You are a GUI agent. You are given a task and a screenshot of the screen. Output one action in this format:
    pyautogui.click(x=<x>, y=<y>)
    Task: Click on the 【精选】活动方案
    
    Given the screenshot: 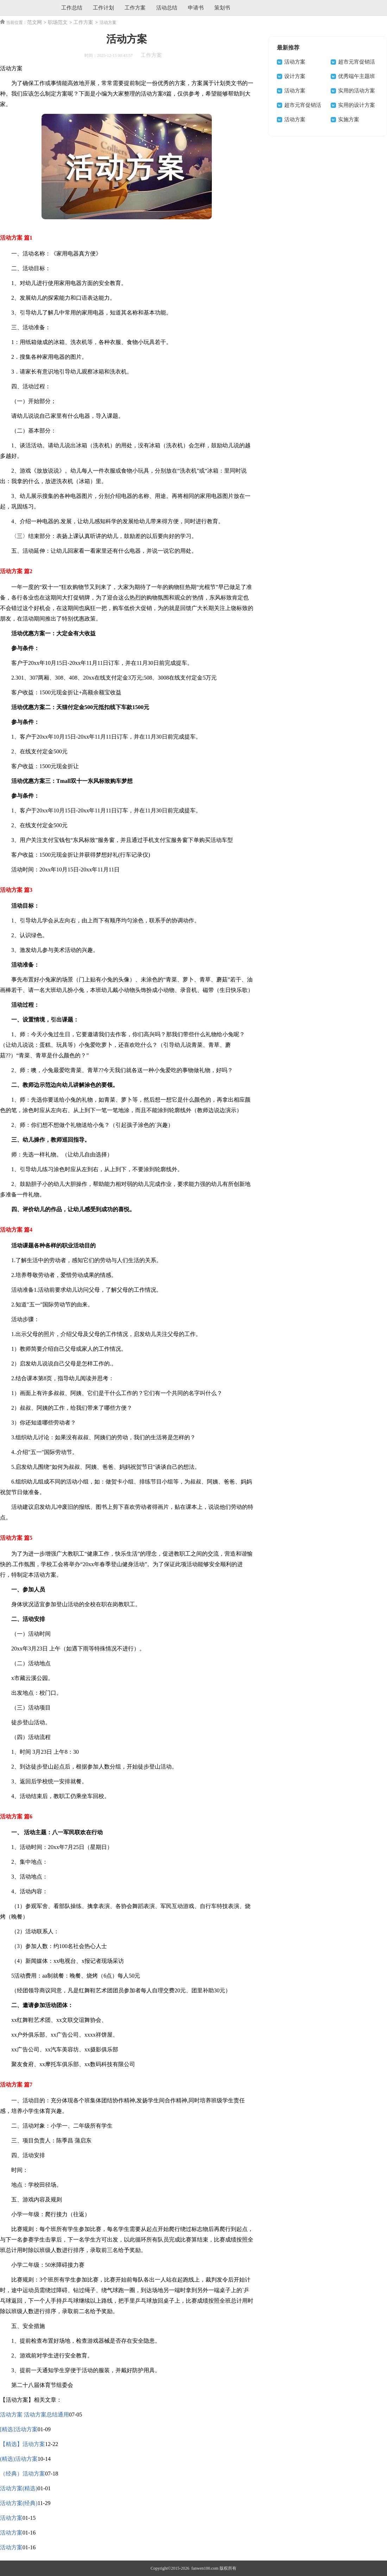 What is the action you would take?
    pyautogui.click(x=22, y=2444)
    